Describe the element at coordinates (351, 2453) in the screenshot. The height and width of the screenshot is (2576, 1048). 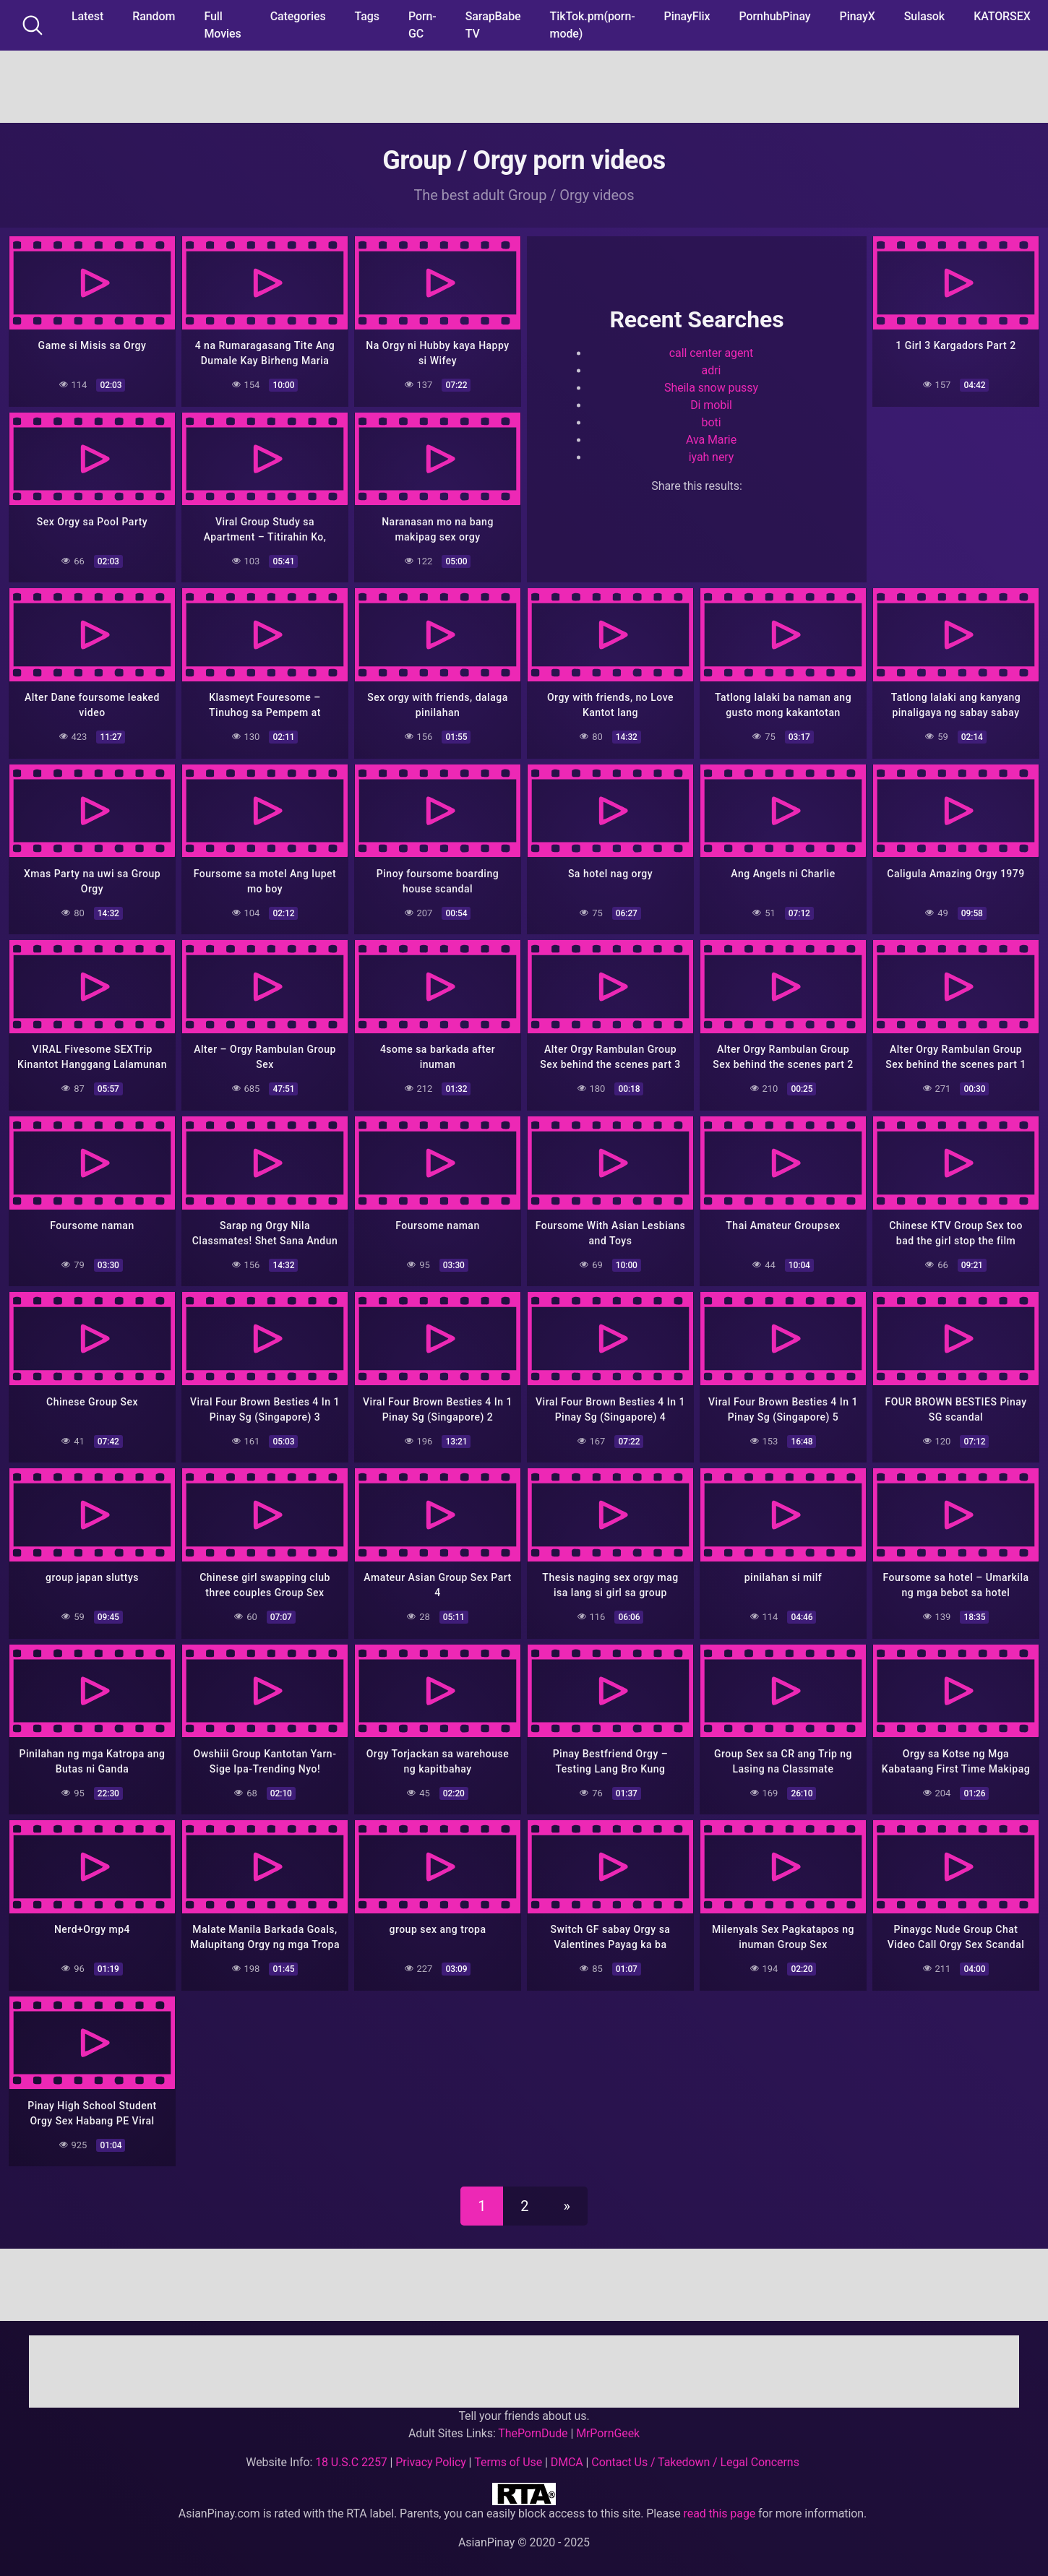
I see `18 U.S.C 2257` at that location.